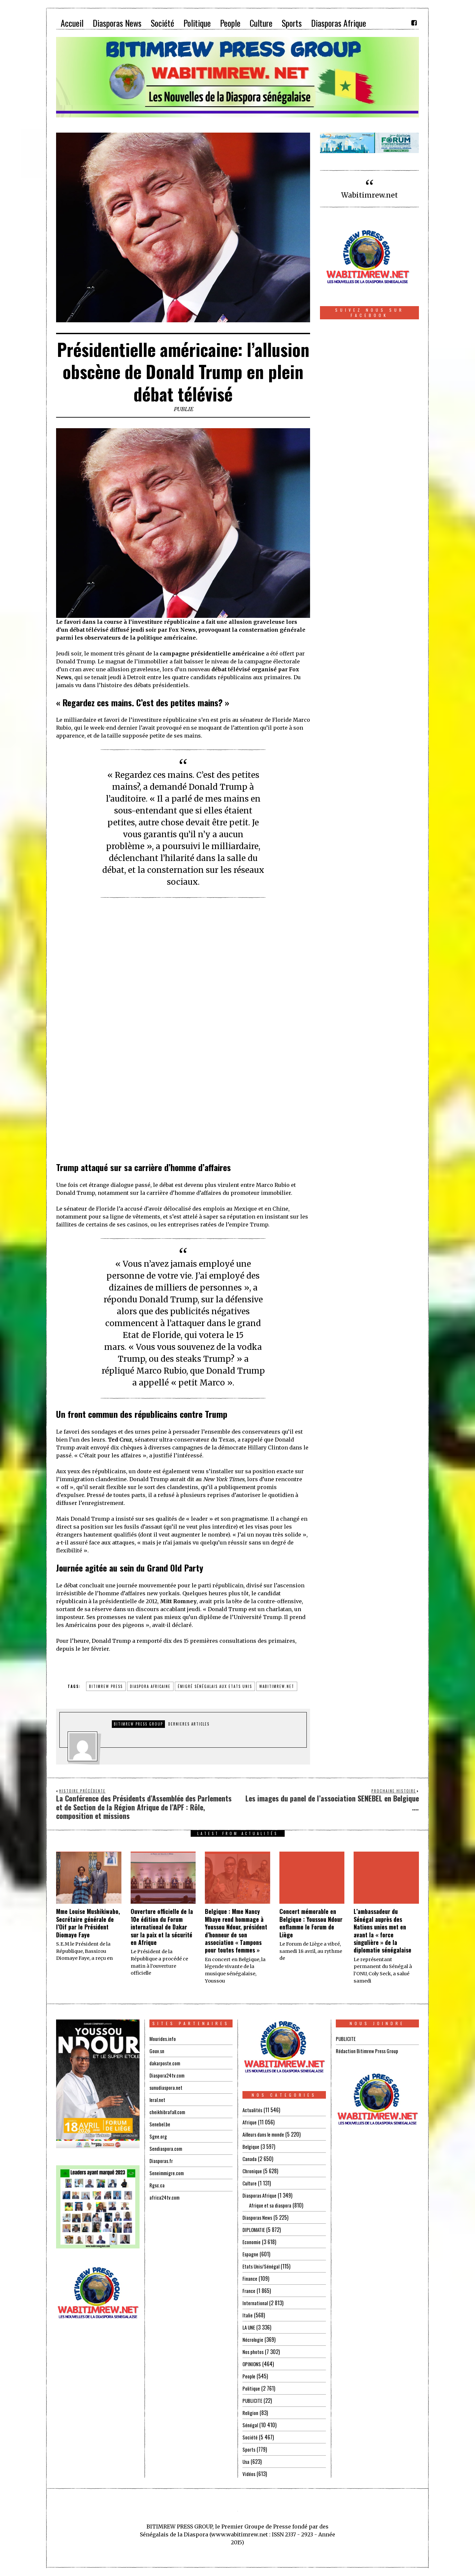  I want to click on DIPLOMATIE, so click(254, 2230).